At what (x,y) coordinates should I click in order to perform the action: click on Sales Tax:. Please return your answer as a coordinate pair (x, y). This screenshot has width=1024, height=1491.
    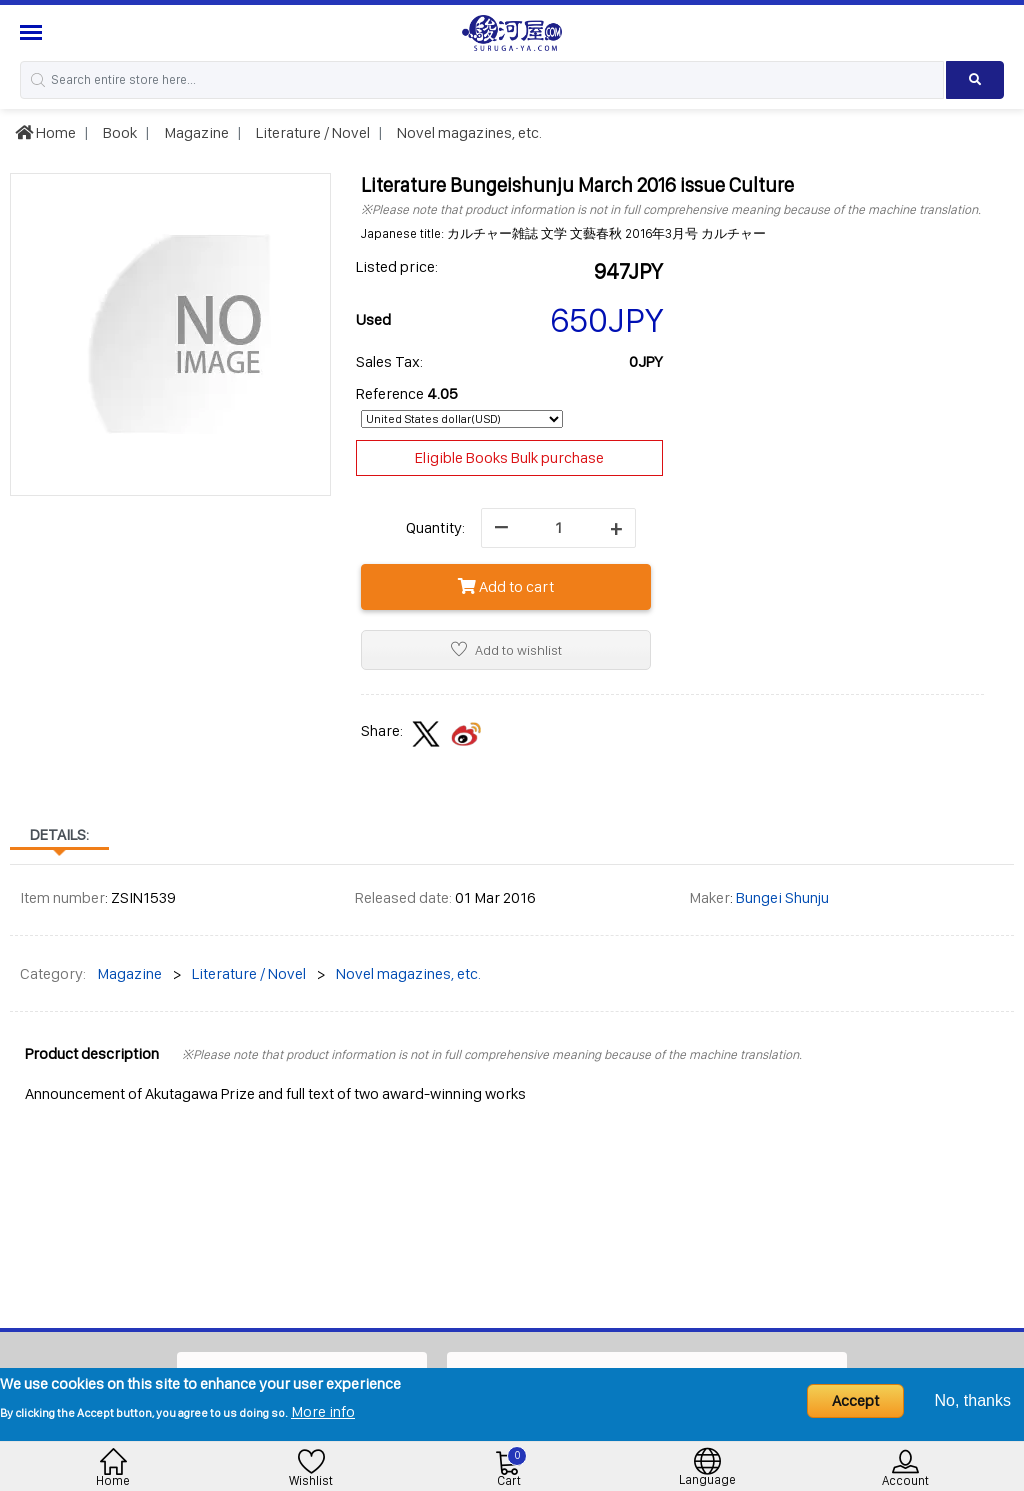
    Looking at the image, I should click on (389, 361).